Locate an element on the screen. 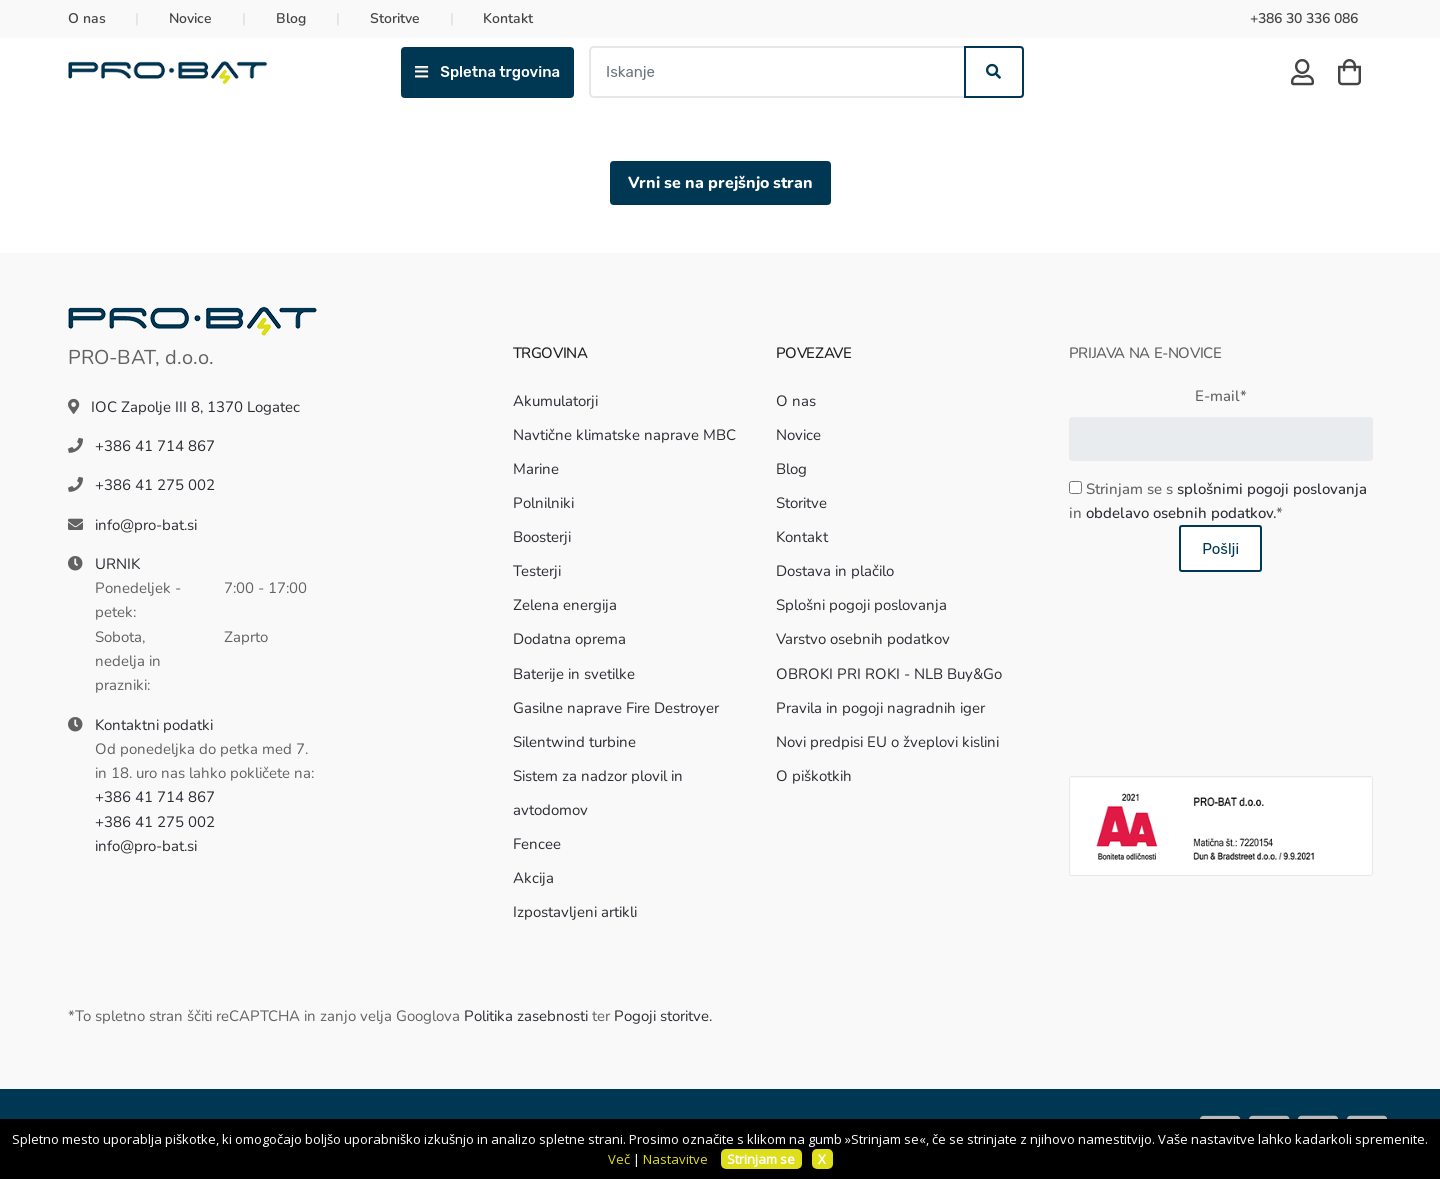 The image size is (1440, 1179). Baterije in svetilke is located at coordinates (574, 674).